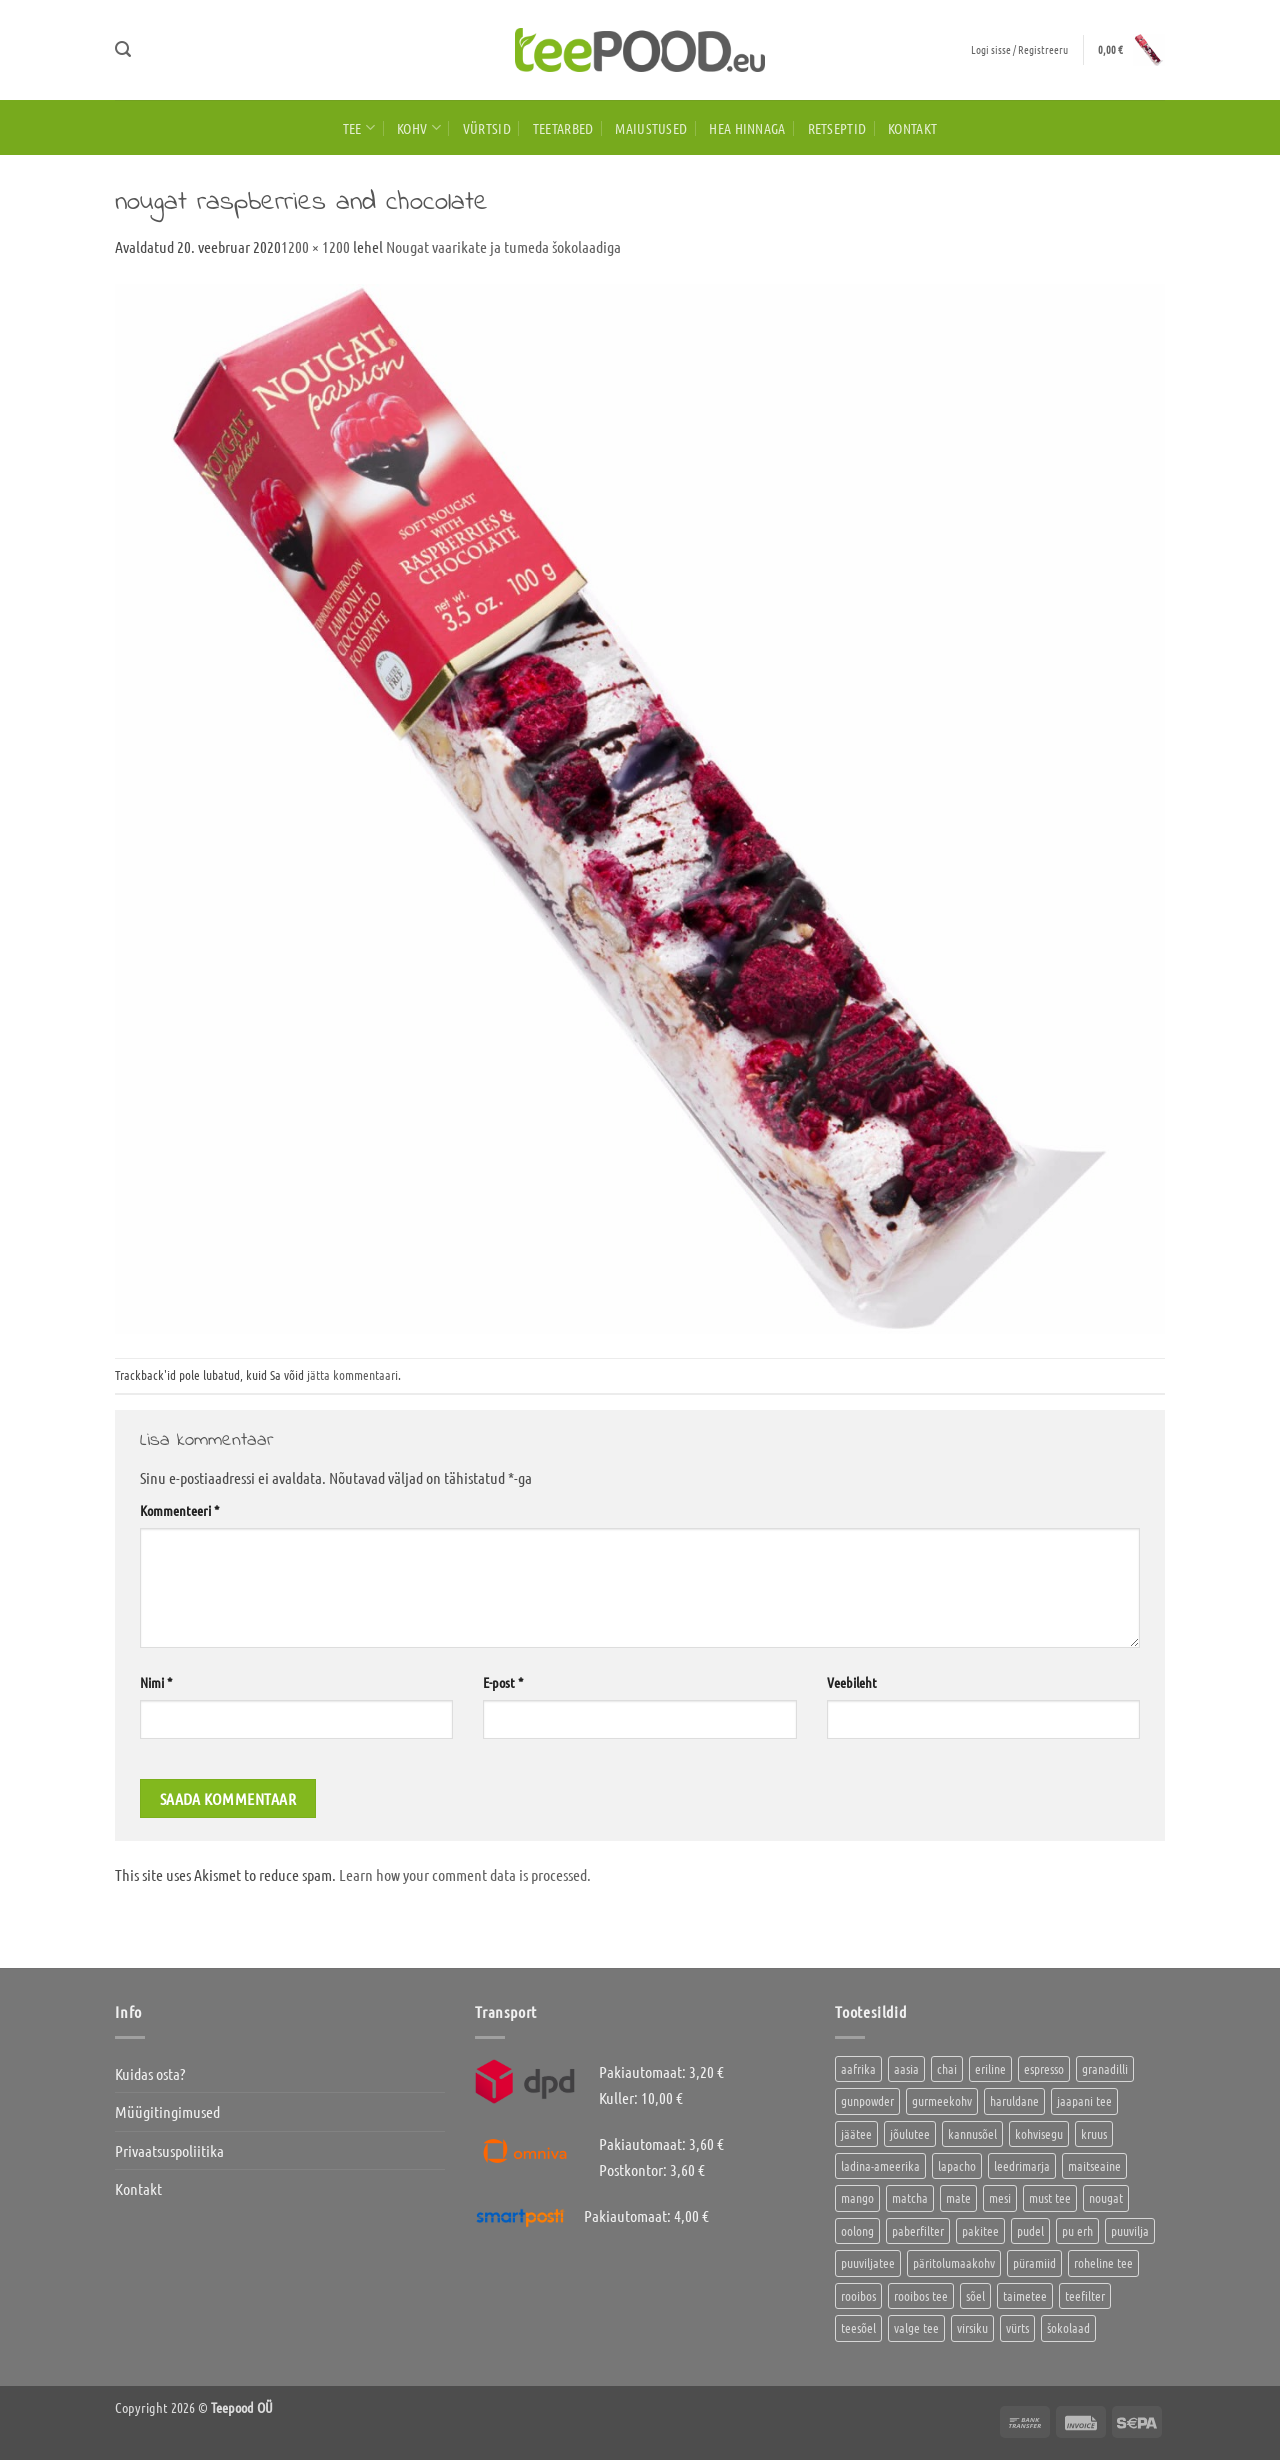 This screenshot has width=1280, height=2460. I want to click on chai [chai (1 toode)], so click(947, 2068).